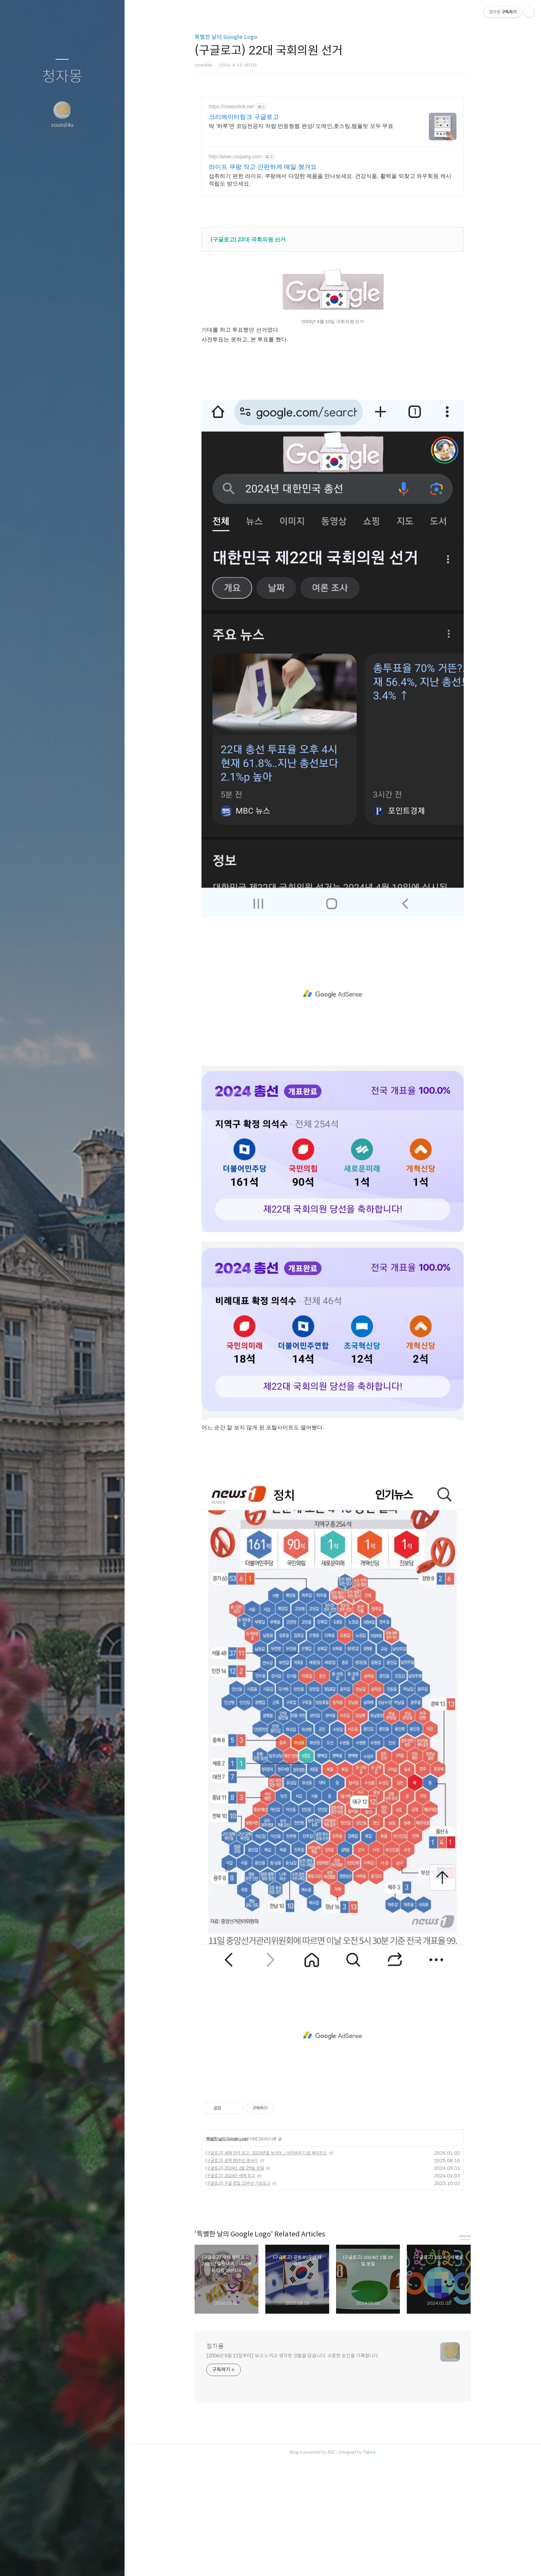  What do you see at coordinates (62, 76) in the screenshot?
I see `청자몽` at bounding box center [62, 76].